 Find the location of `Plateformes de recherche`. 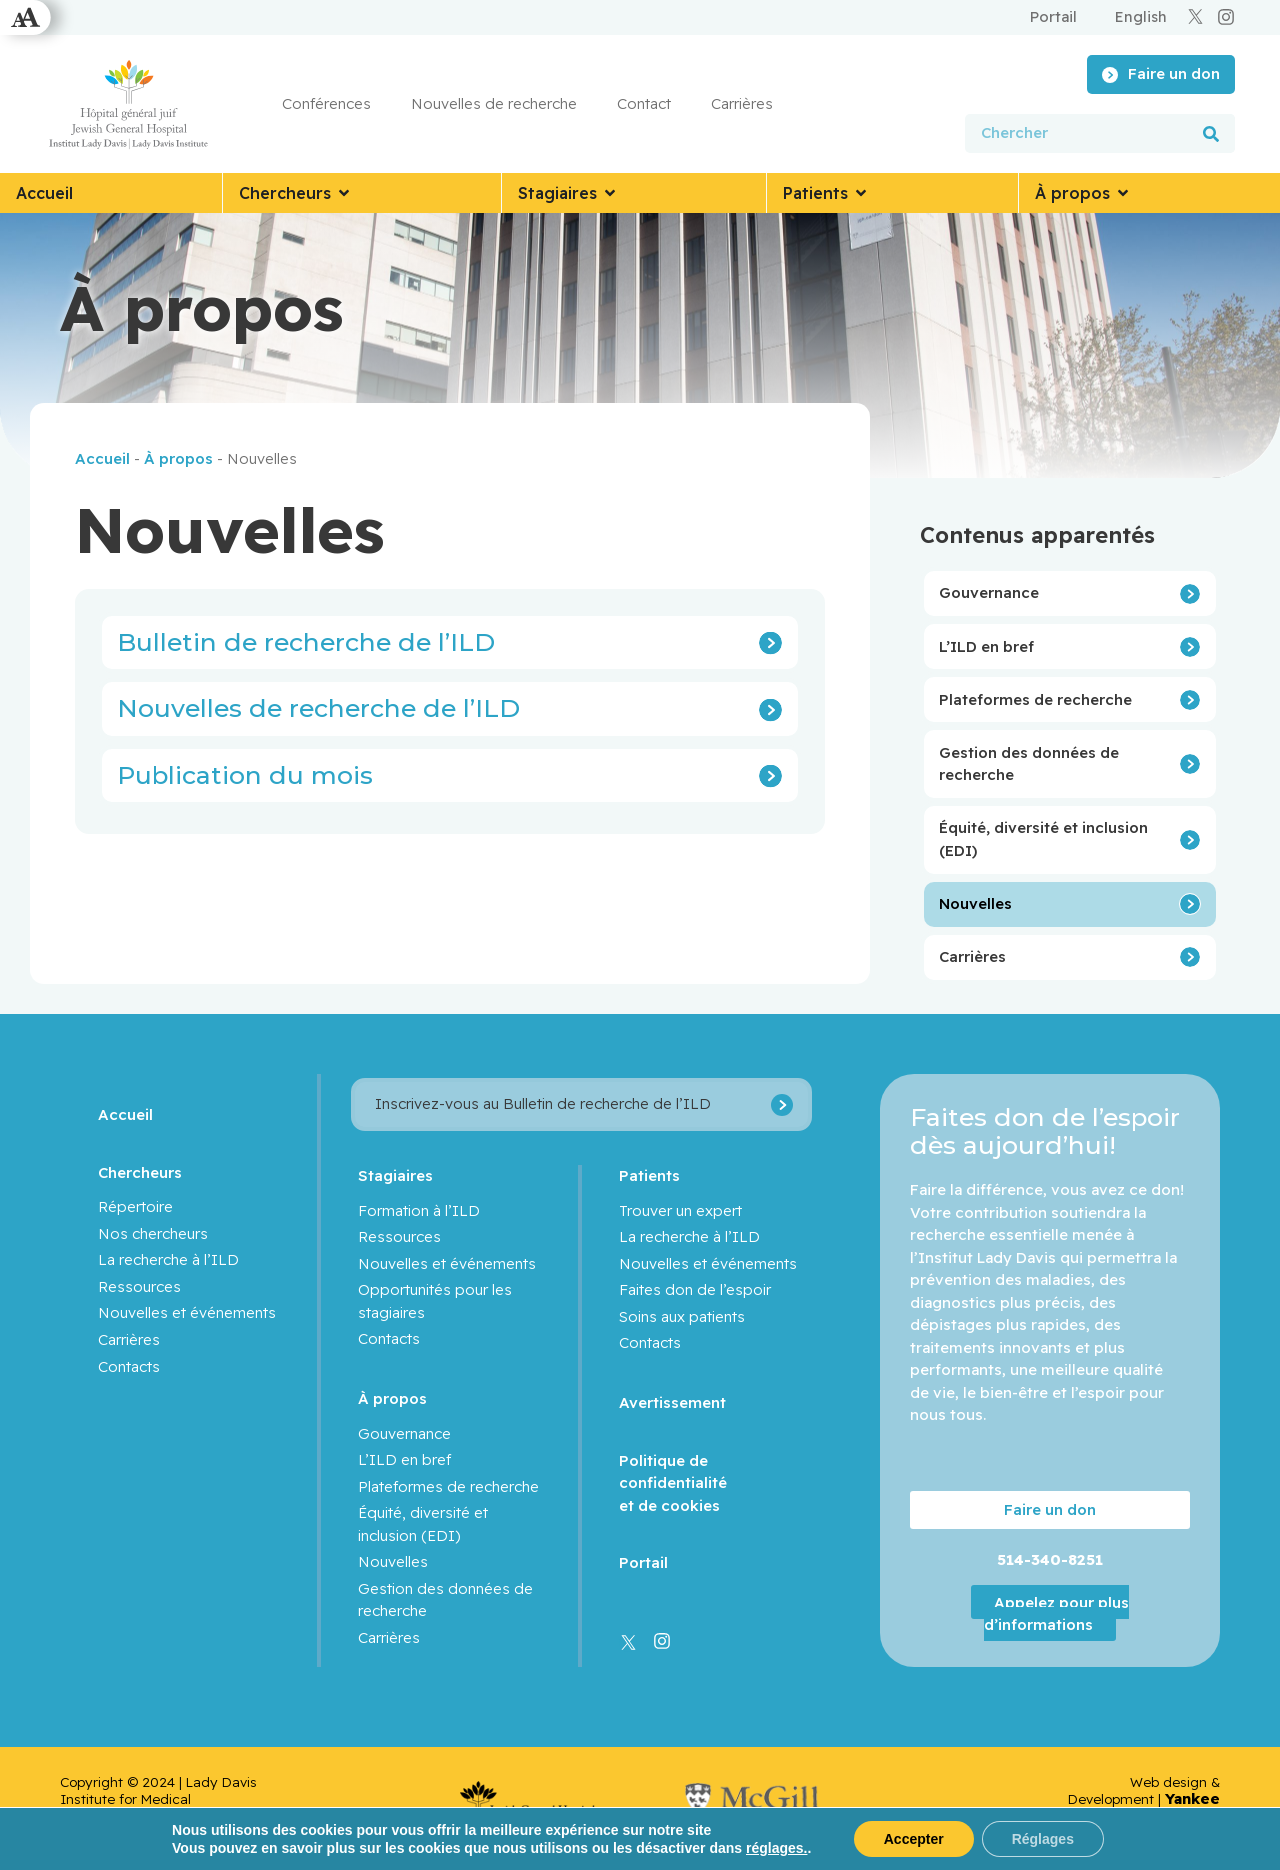

Plateformes de recherche is located at coordinates (1035, 699).